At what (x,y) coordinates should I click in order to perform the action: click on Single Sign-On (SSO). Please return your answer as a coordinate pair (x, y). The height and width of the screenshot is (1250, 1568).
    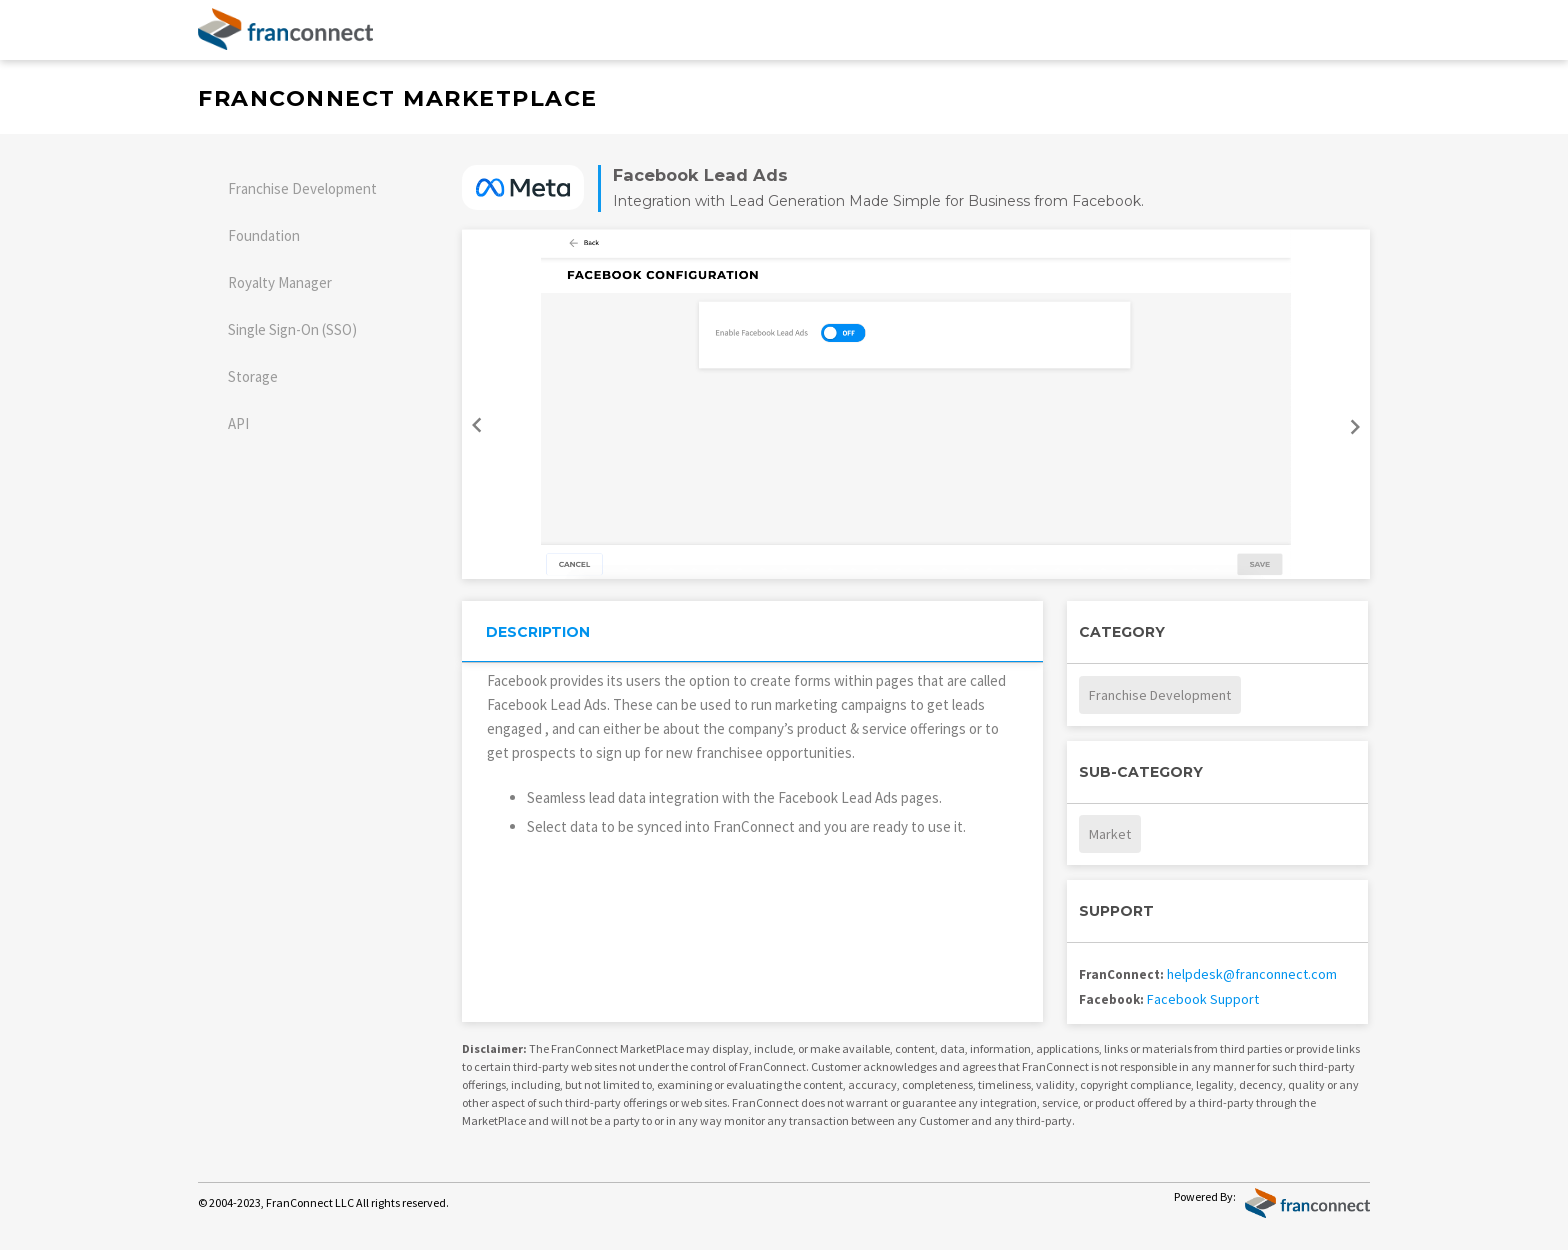
    Looking at the image, I should click on (292, 329).